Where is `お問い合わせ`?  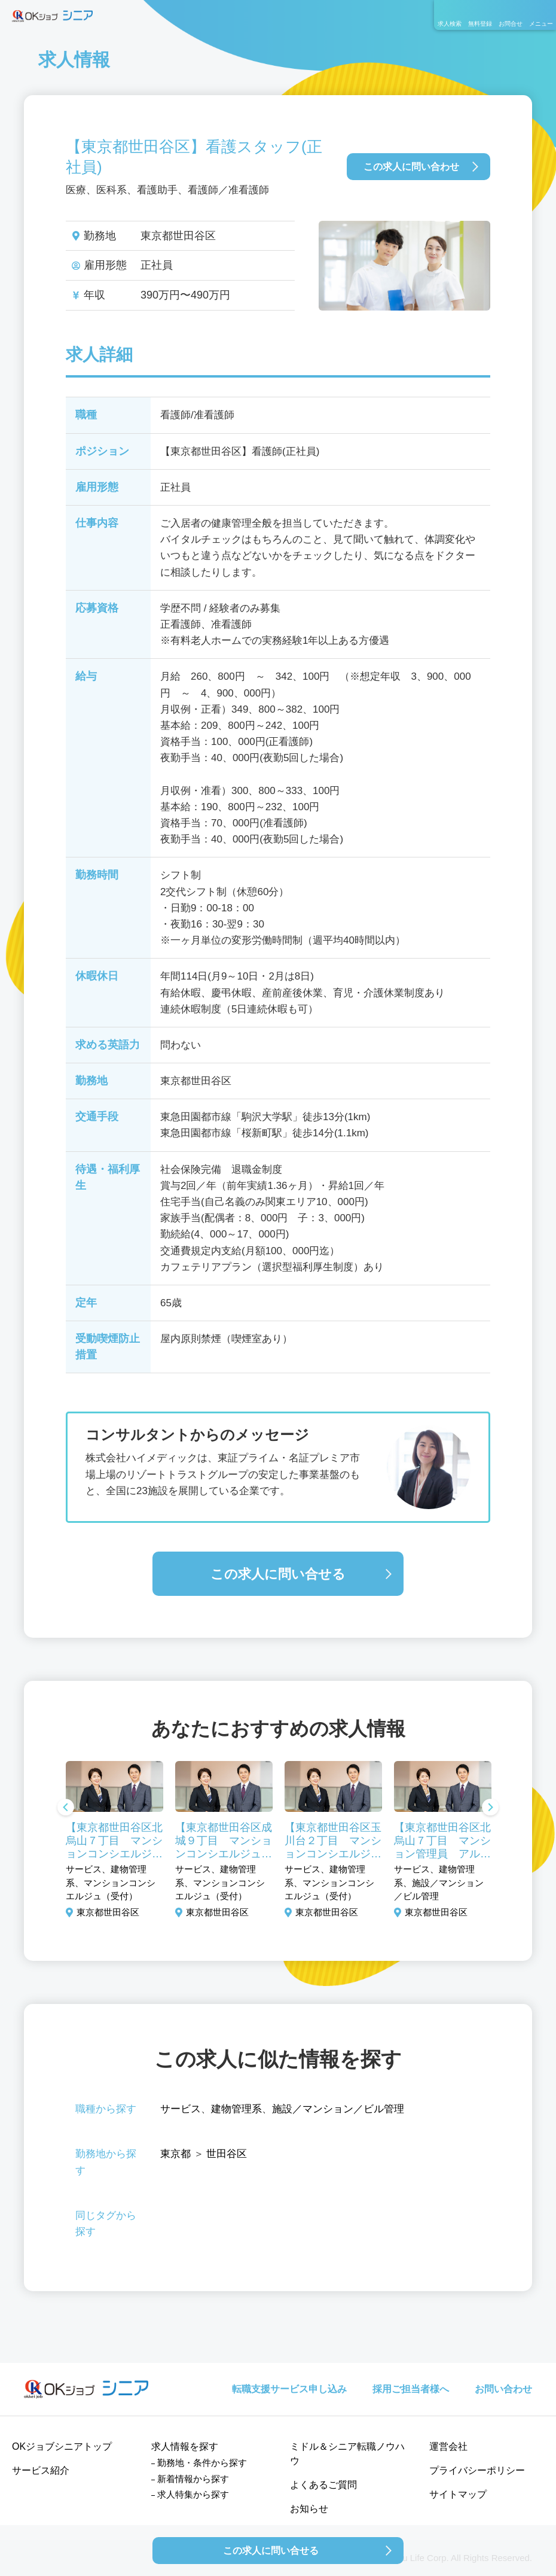
お問い合わせ is located at coordinates (503, 2389).